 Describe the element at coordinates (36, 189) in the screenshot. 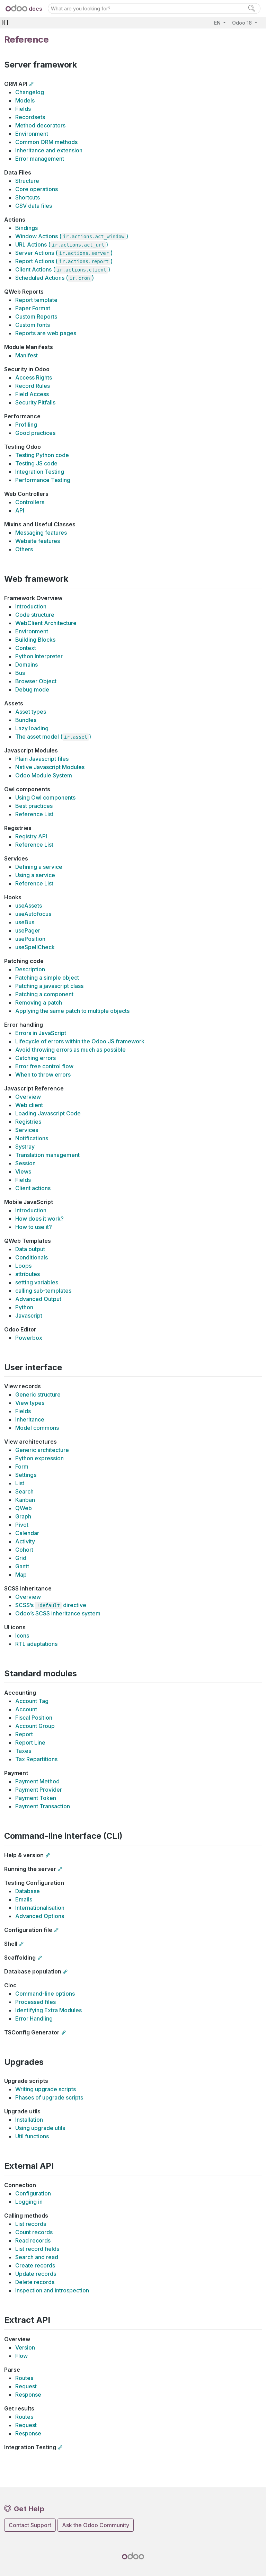

I see `Core operations` at that location.